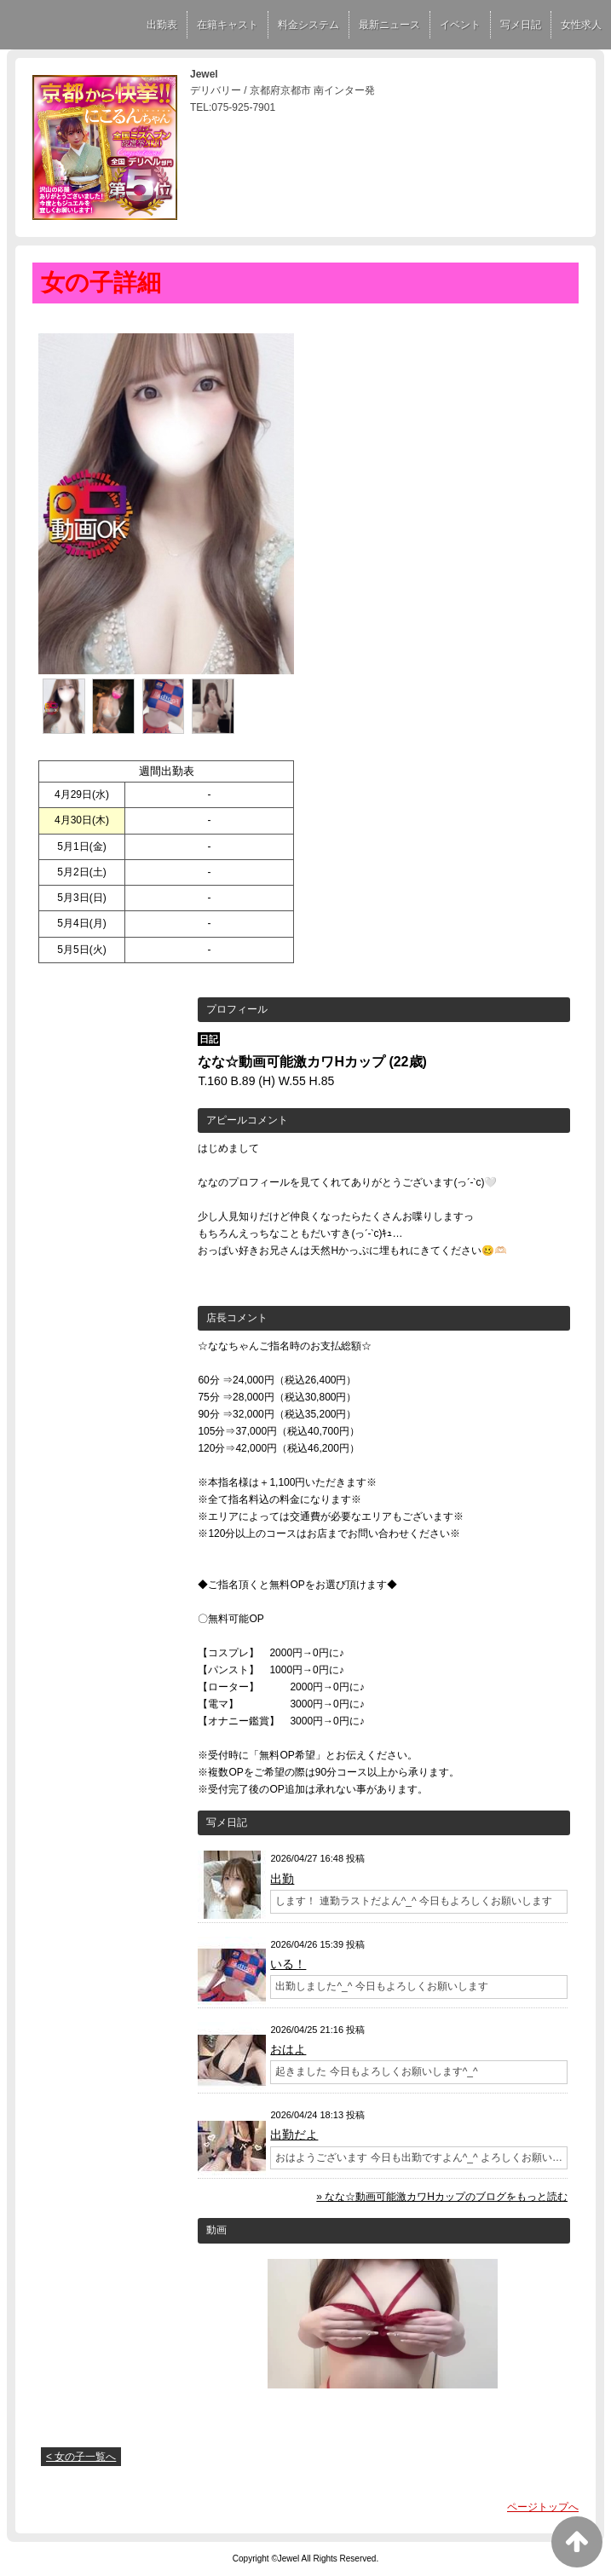 Image resolution: width=611 pixels, height=2576 pixels. Describe the element at coordinates (288, 1964) in the screenshot. I see `いる！` at that location.